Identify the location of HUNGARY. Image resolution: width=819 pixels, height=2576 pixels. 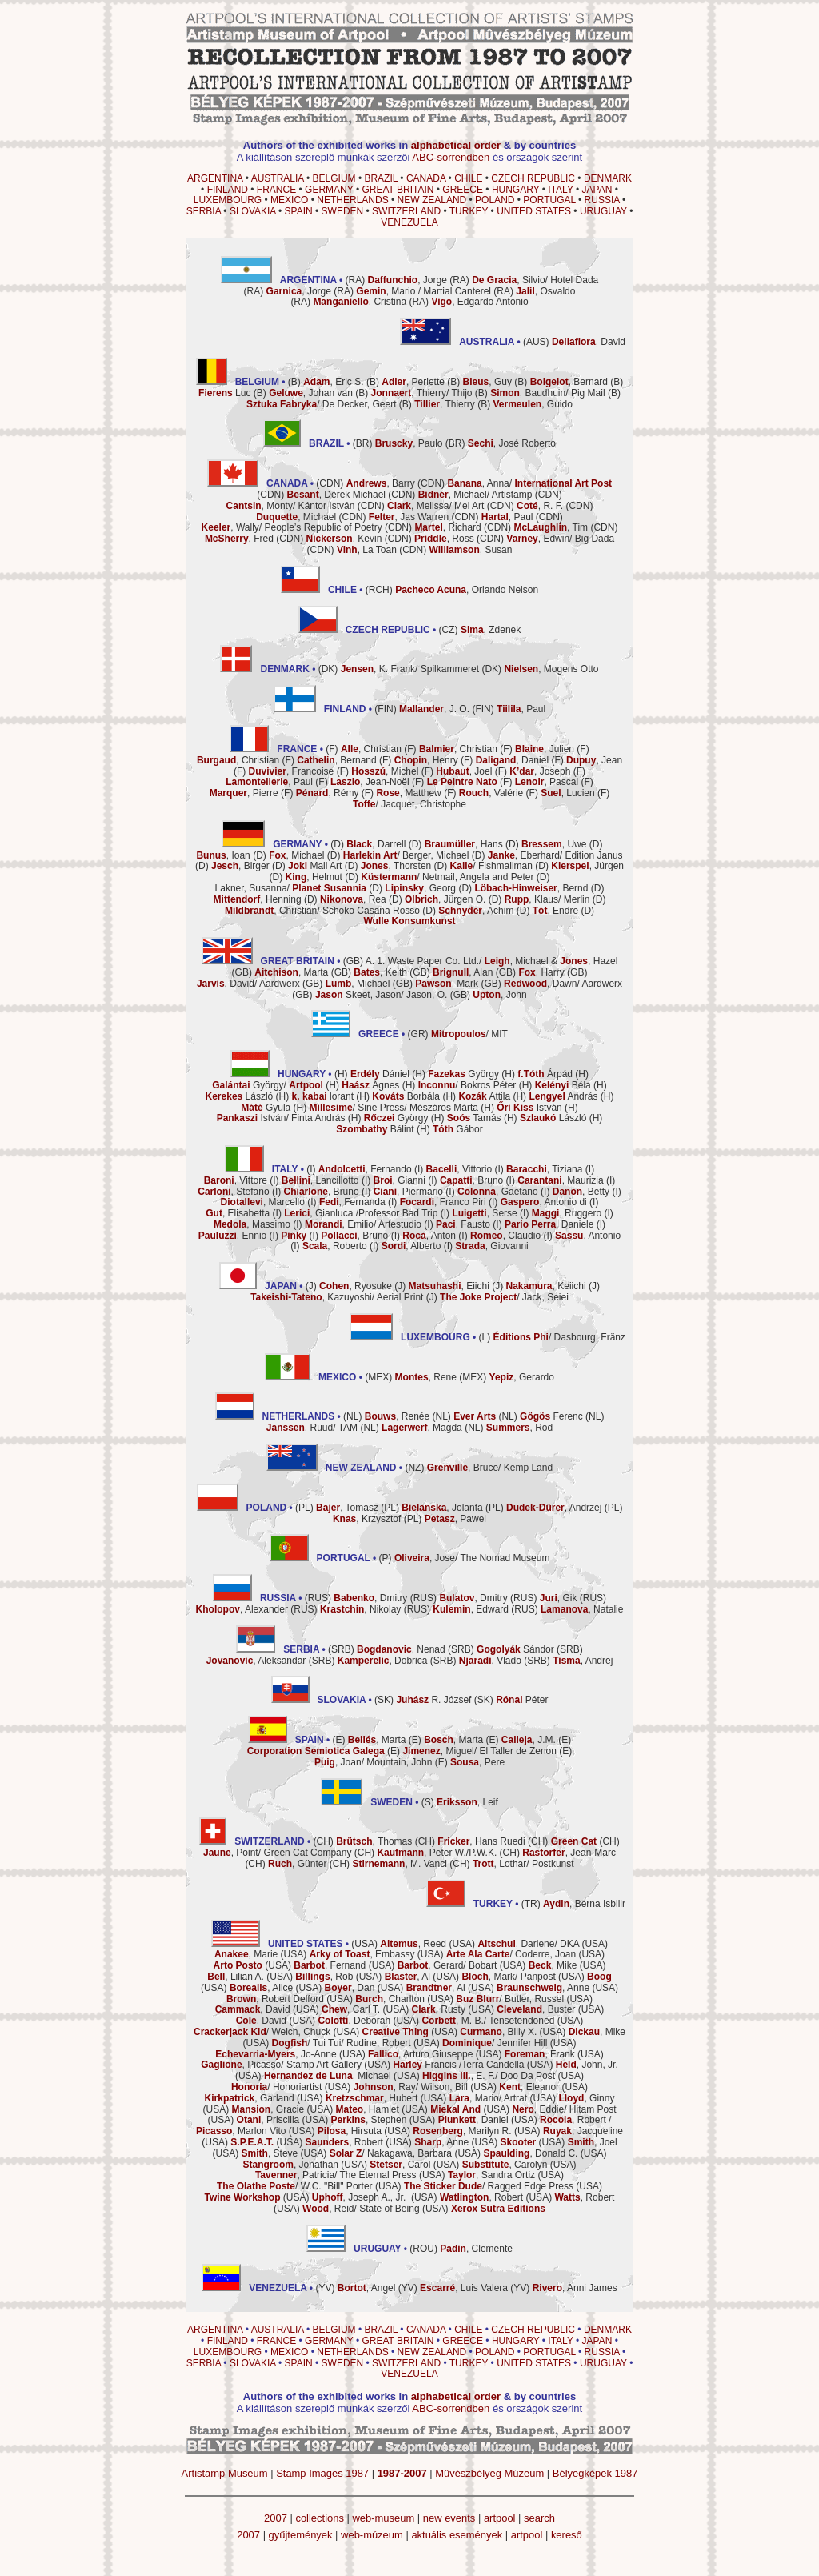
(516, 189).